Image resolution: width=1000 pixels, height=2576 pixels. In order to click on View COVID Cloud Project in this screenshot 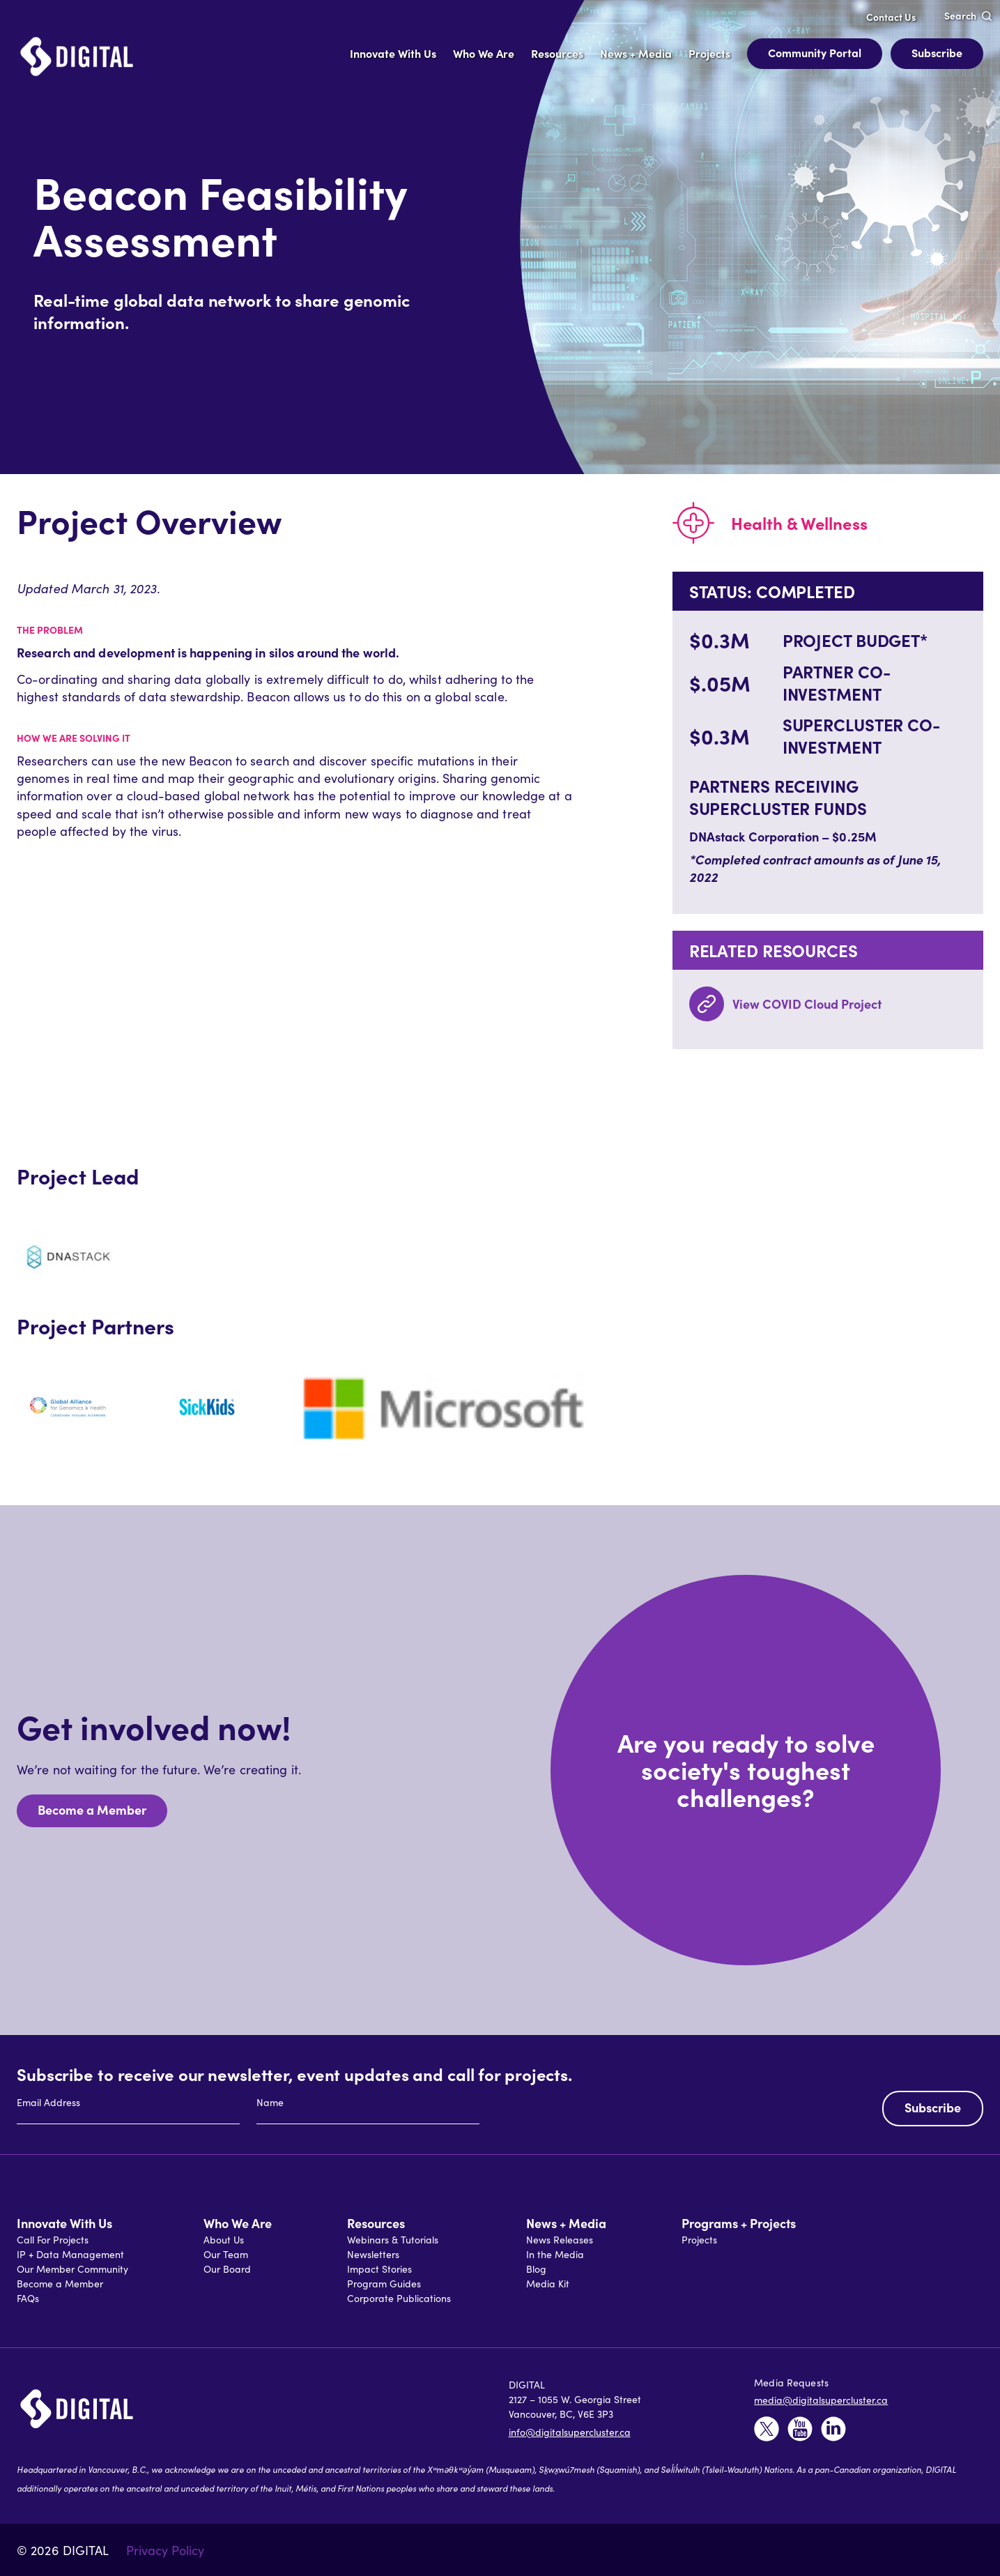, I will do `click(807, 1003)`.